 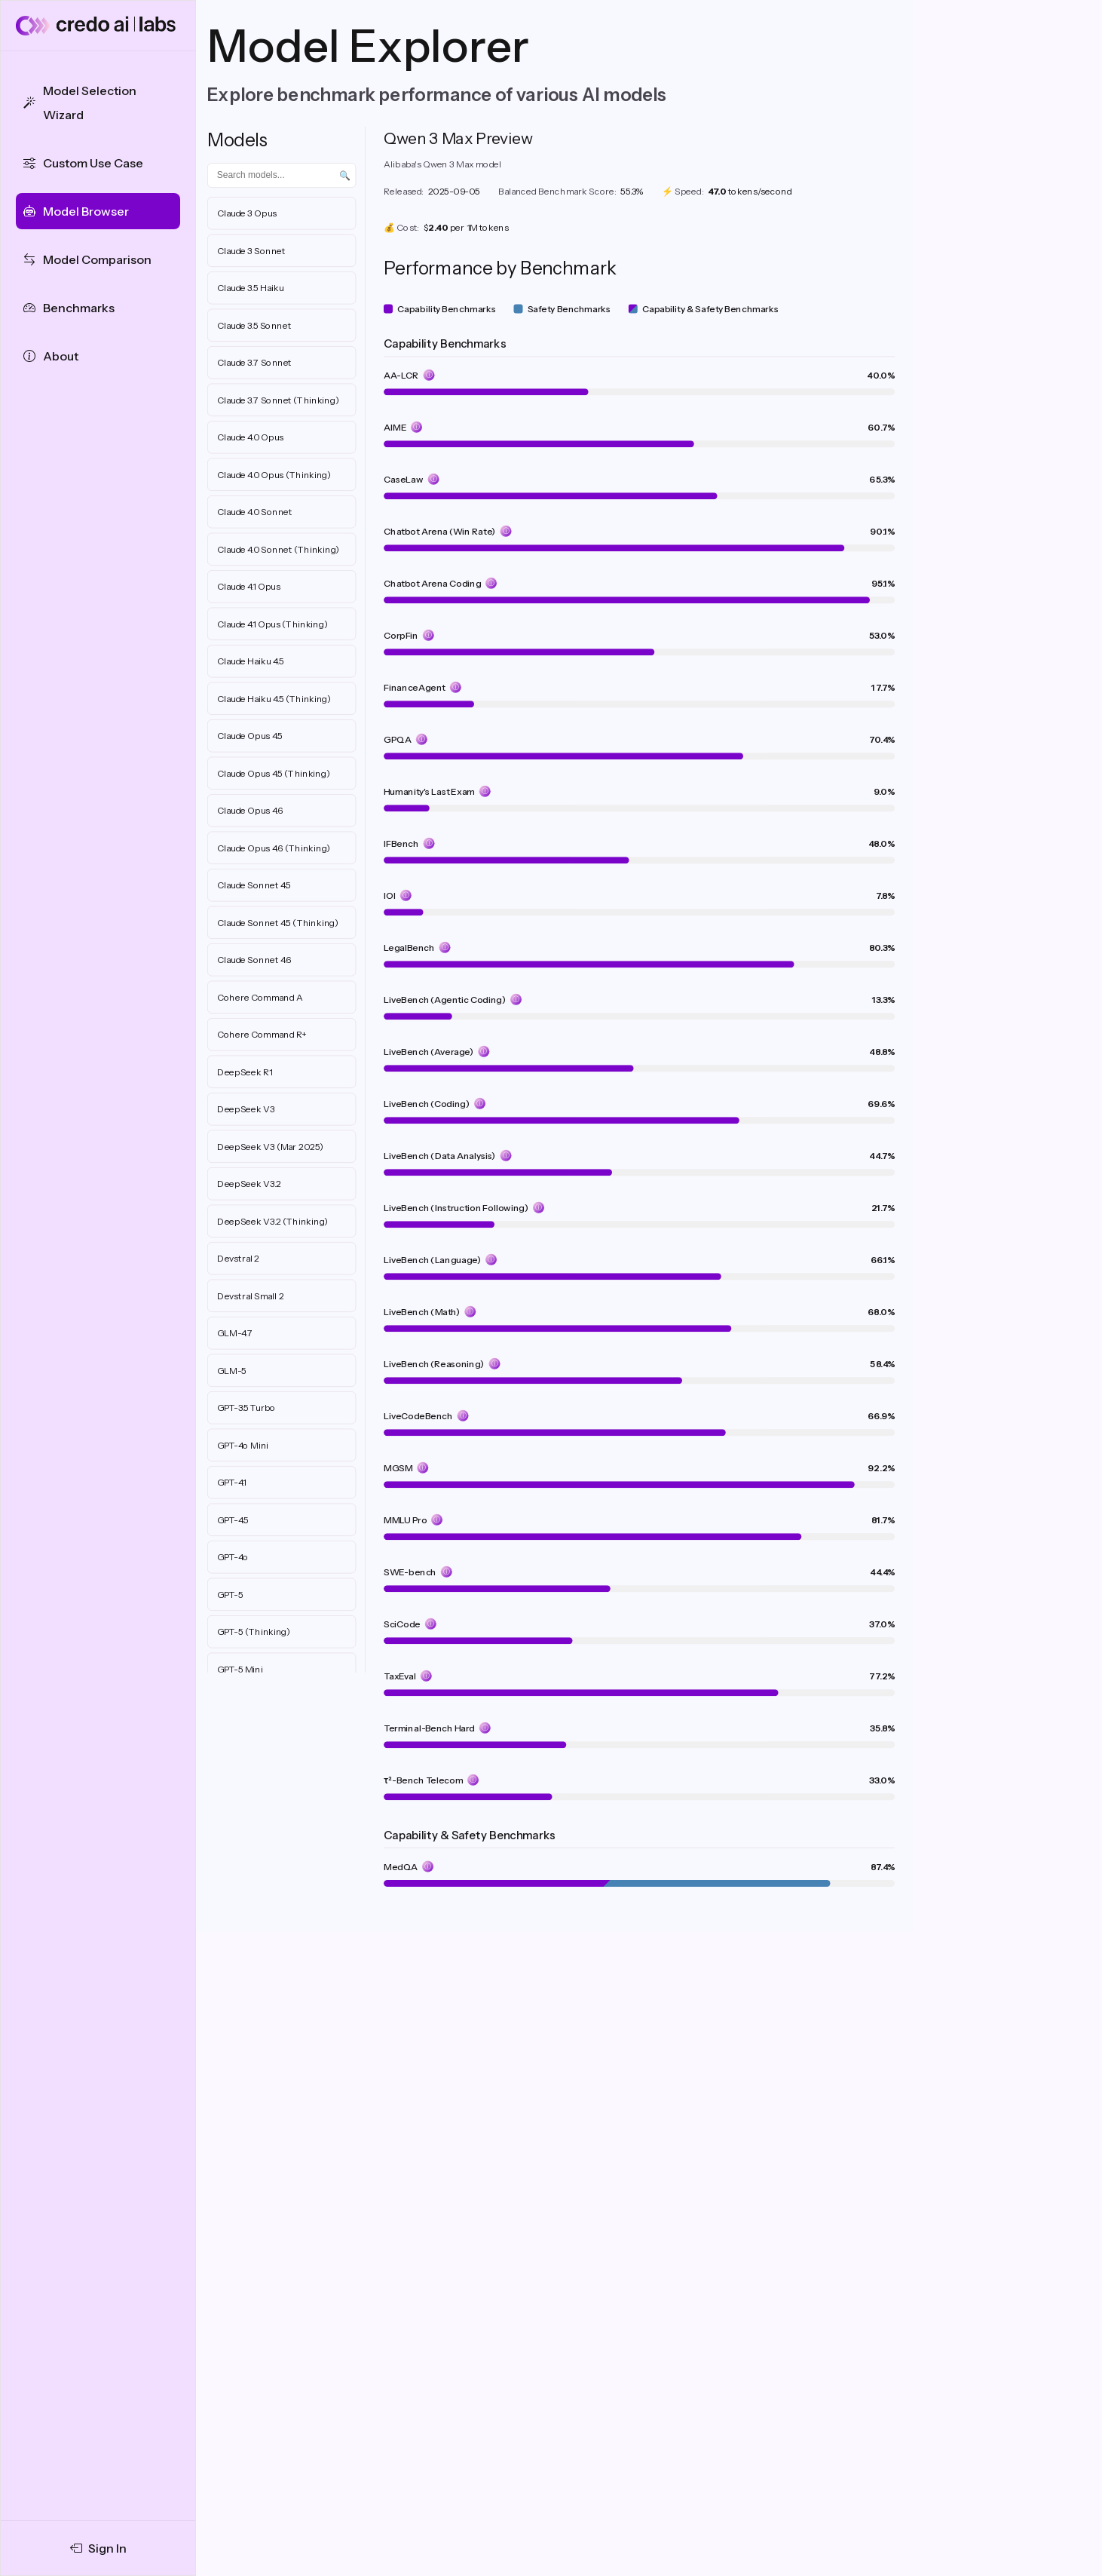 What do you see at coordinates (401, 375) in the screenshot?
I see `AA-LCR` at bounding box center [401, 375].